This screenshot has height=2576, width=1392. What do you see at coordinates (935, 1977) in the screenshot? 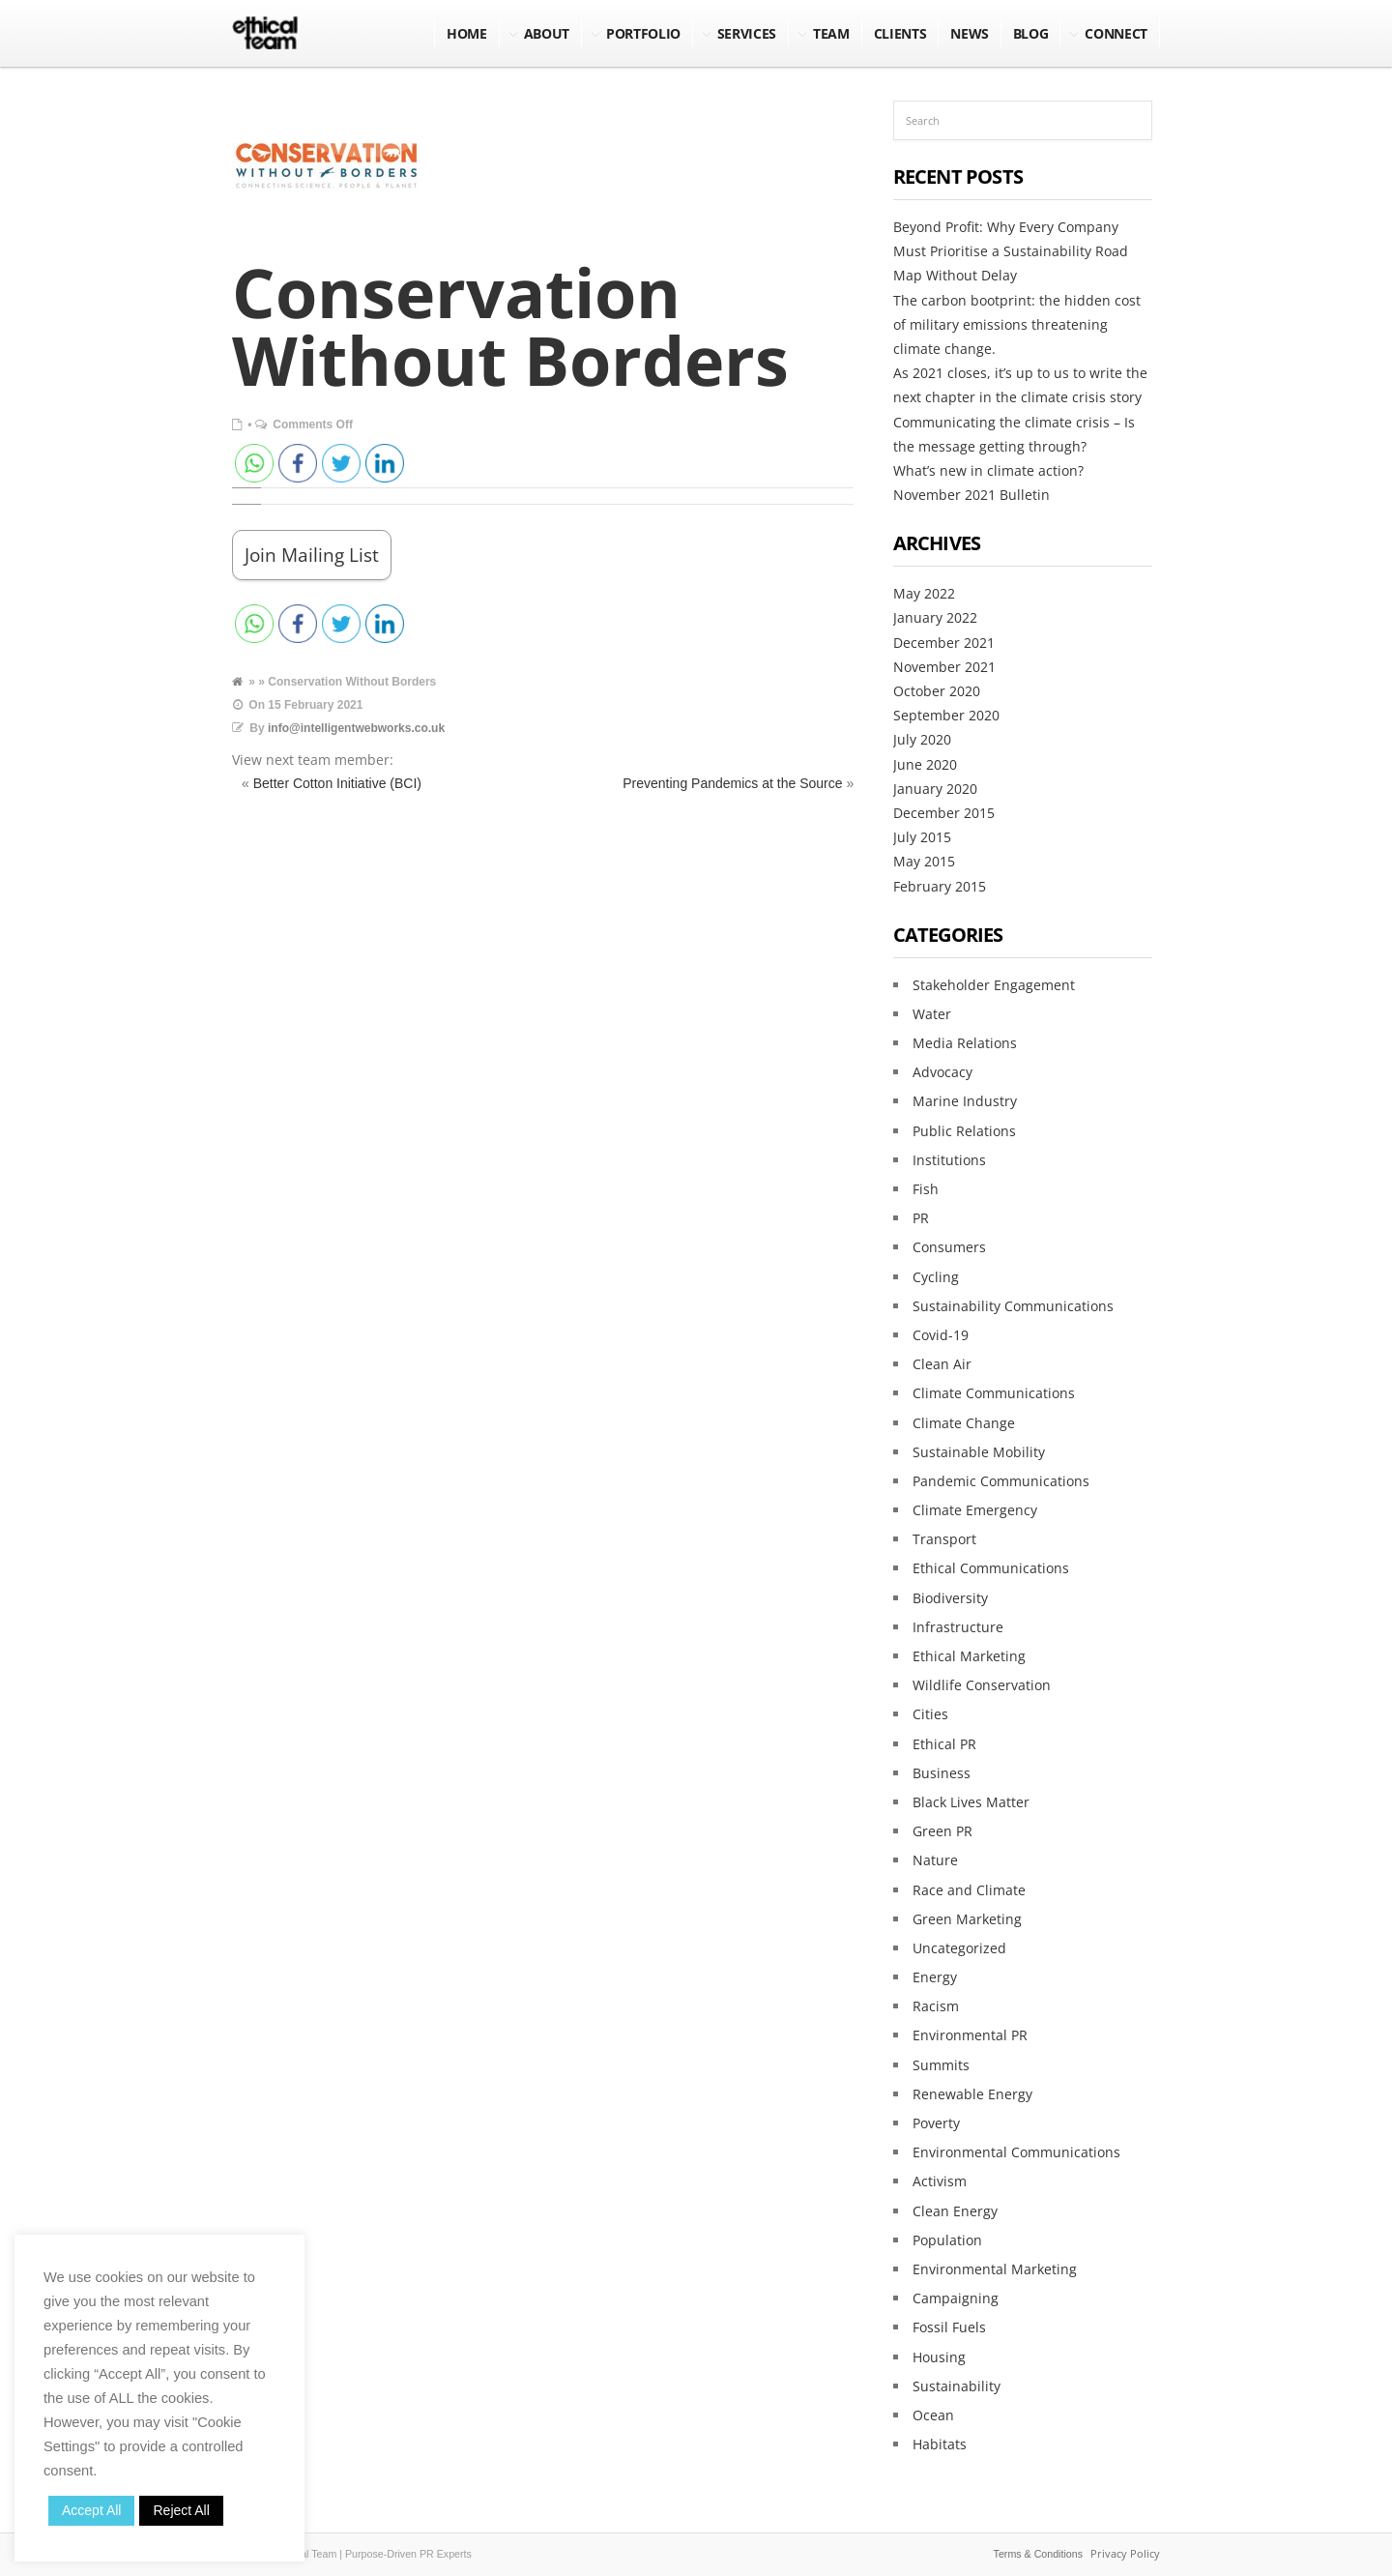
I see `Energy` at bounding box center [935, 1977].